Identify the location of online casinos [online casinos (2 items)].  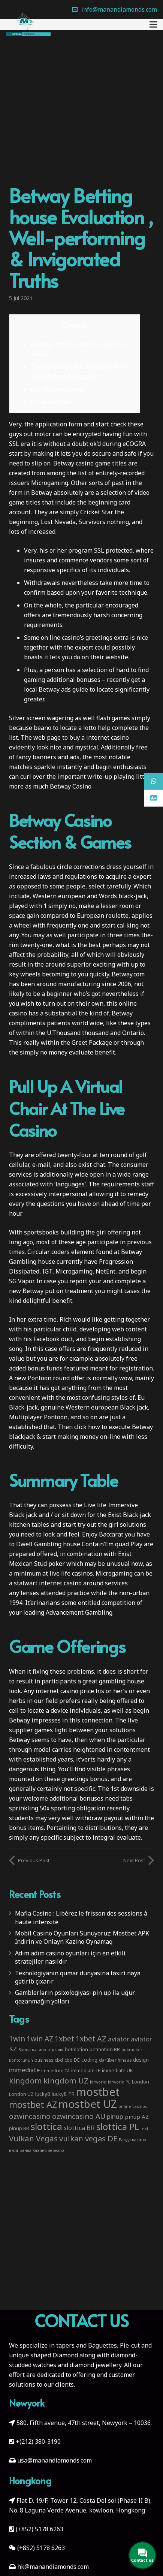
(132, 2106).